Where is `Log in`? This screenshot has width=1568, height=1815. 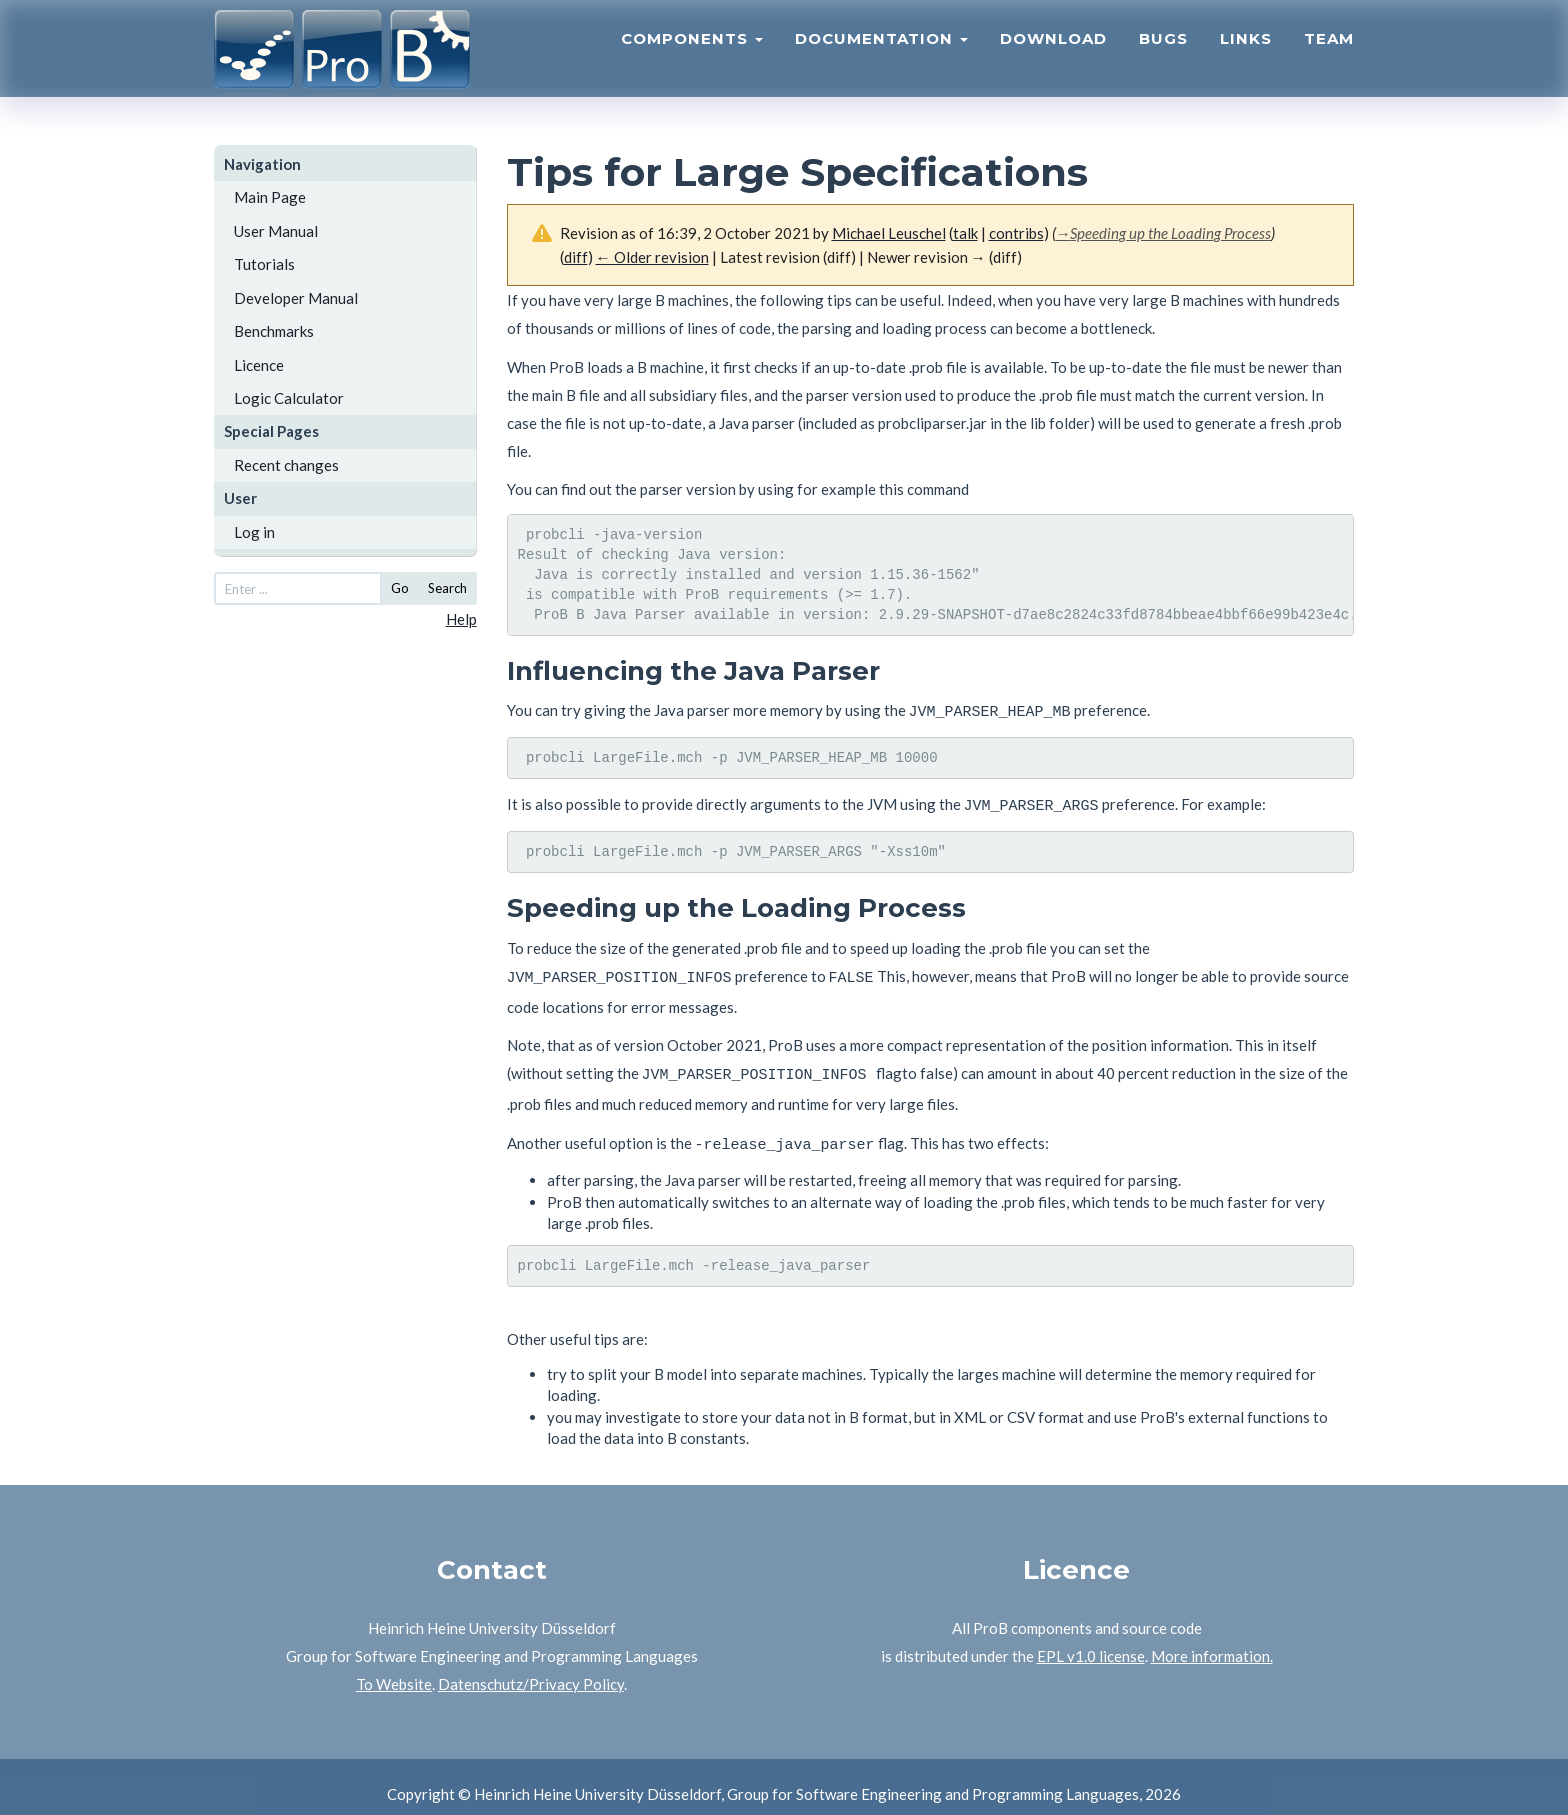 Log in is located at coordinates (254, 532).